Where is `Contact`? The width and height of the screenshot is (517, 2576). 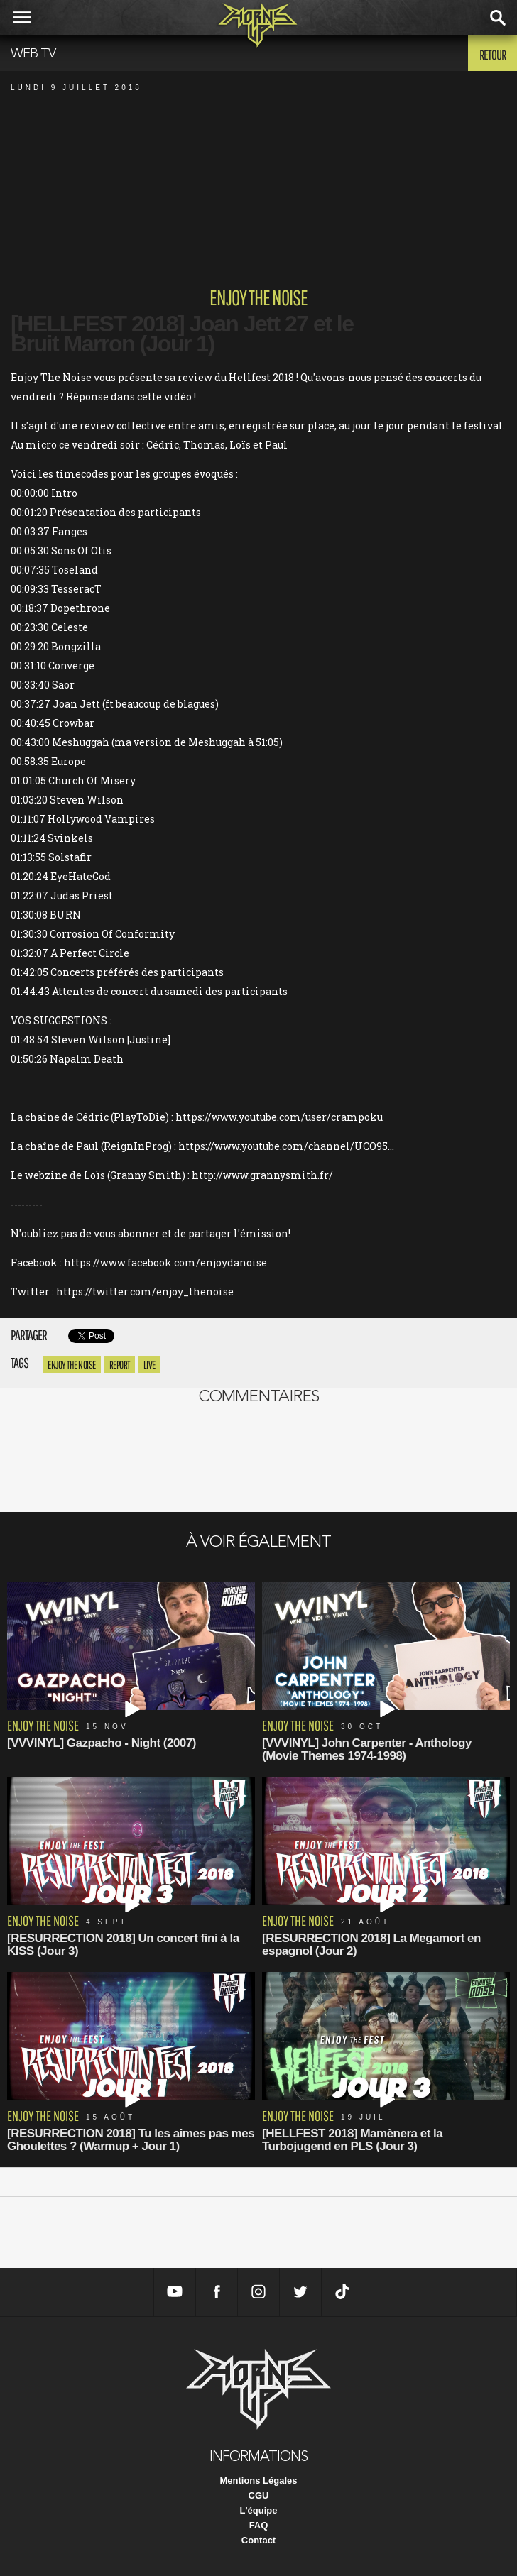 Contact is located at coordinates (258, 2540).